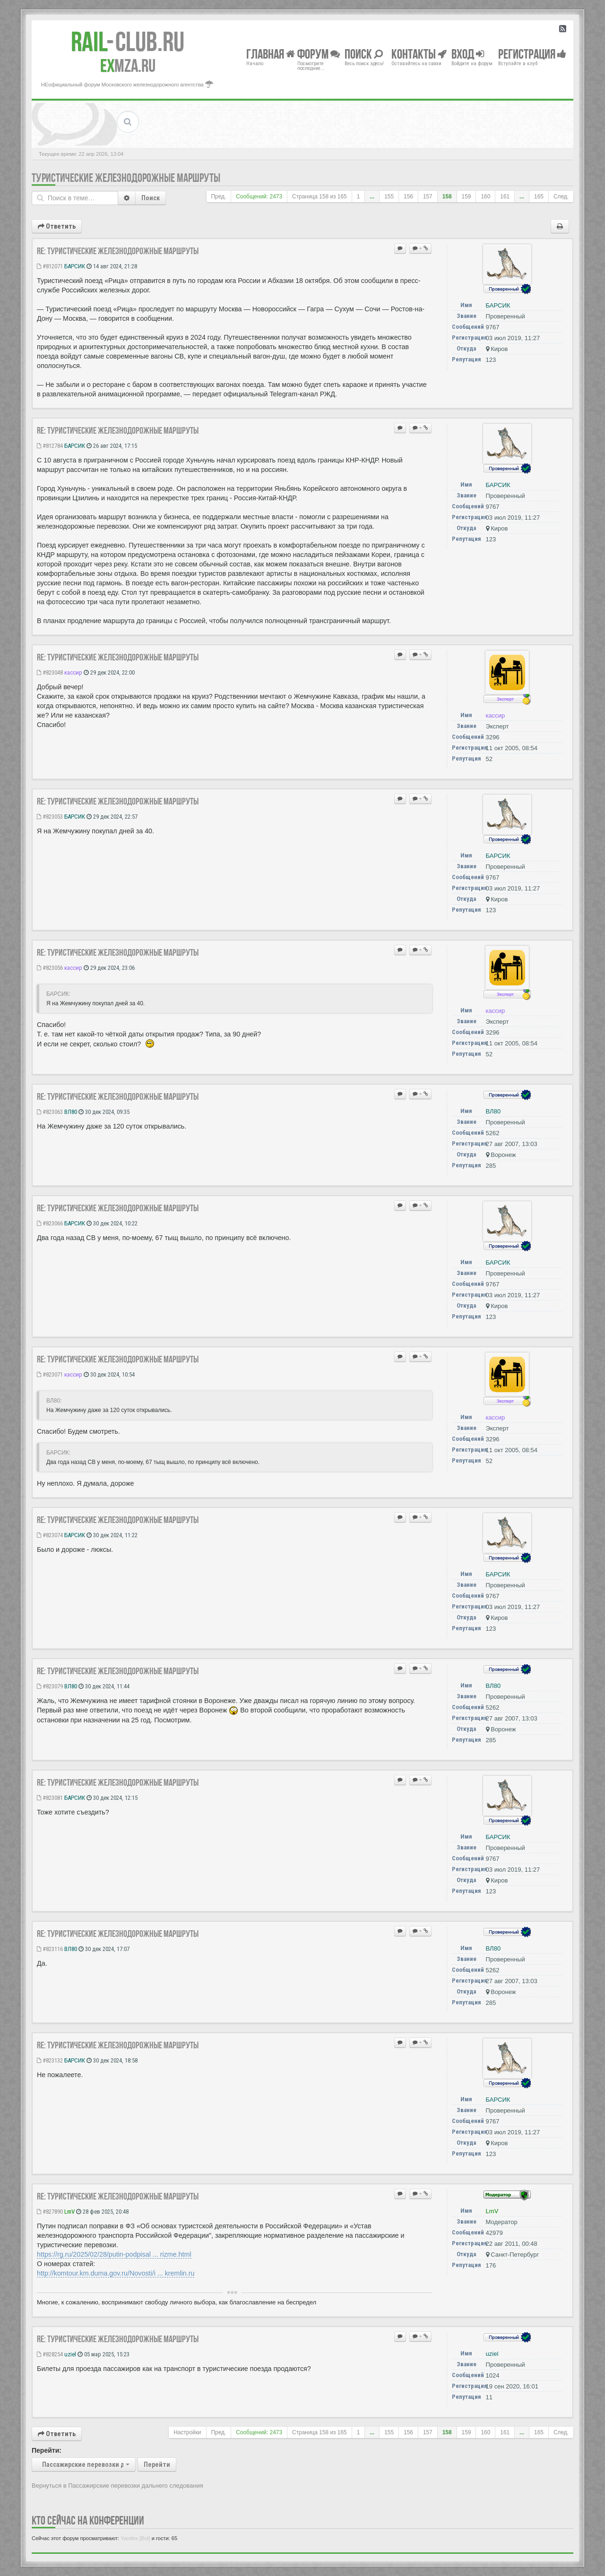  What do you see at coordinates (128, 66) in the screenshot?
I see `MZA.RU` at bounding box center [128, 66].